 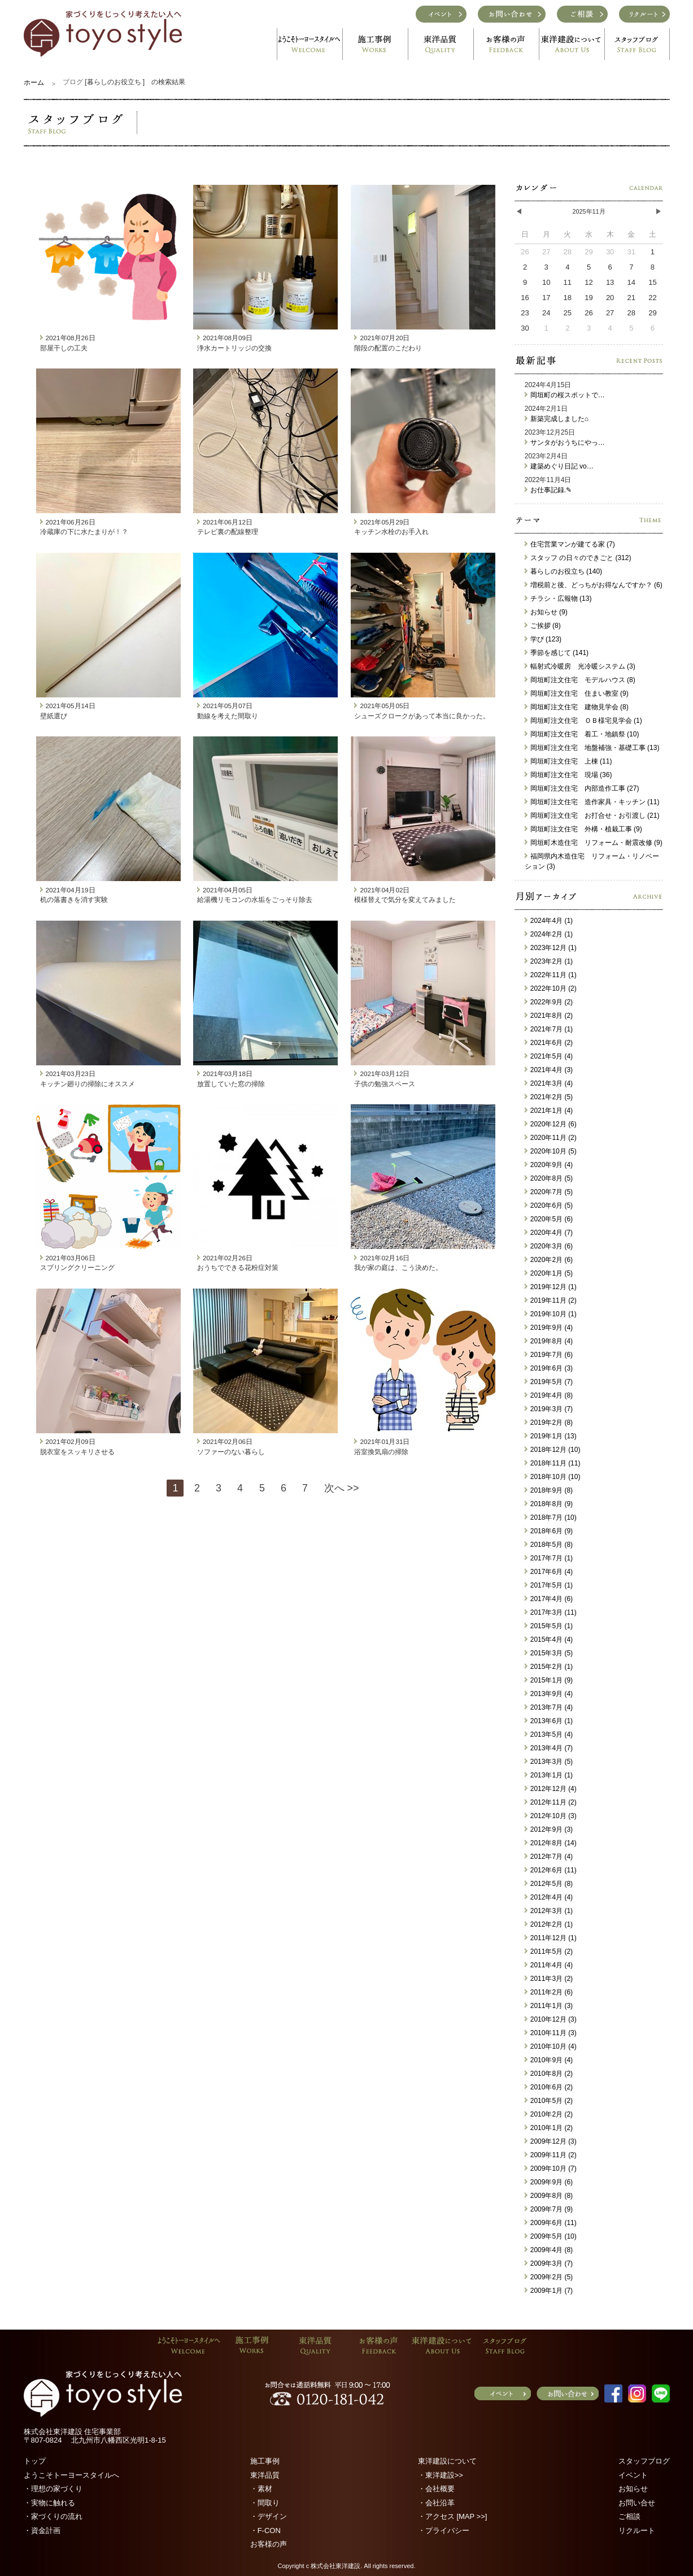 I want to click on 岡垣町注文住宅 住まい教室 (9), so click(x=577, y=693).